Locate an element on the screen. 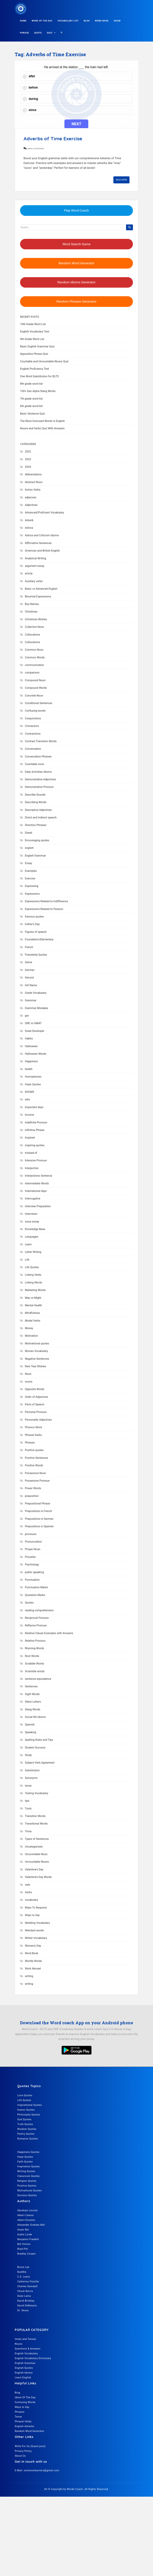  Interjections Sentence is located at coordinates (38, 1175).